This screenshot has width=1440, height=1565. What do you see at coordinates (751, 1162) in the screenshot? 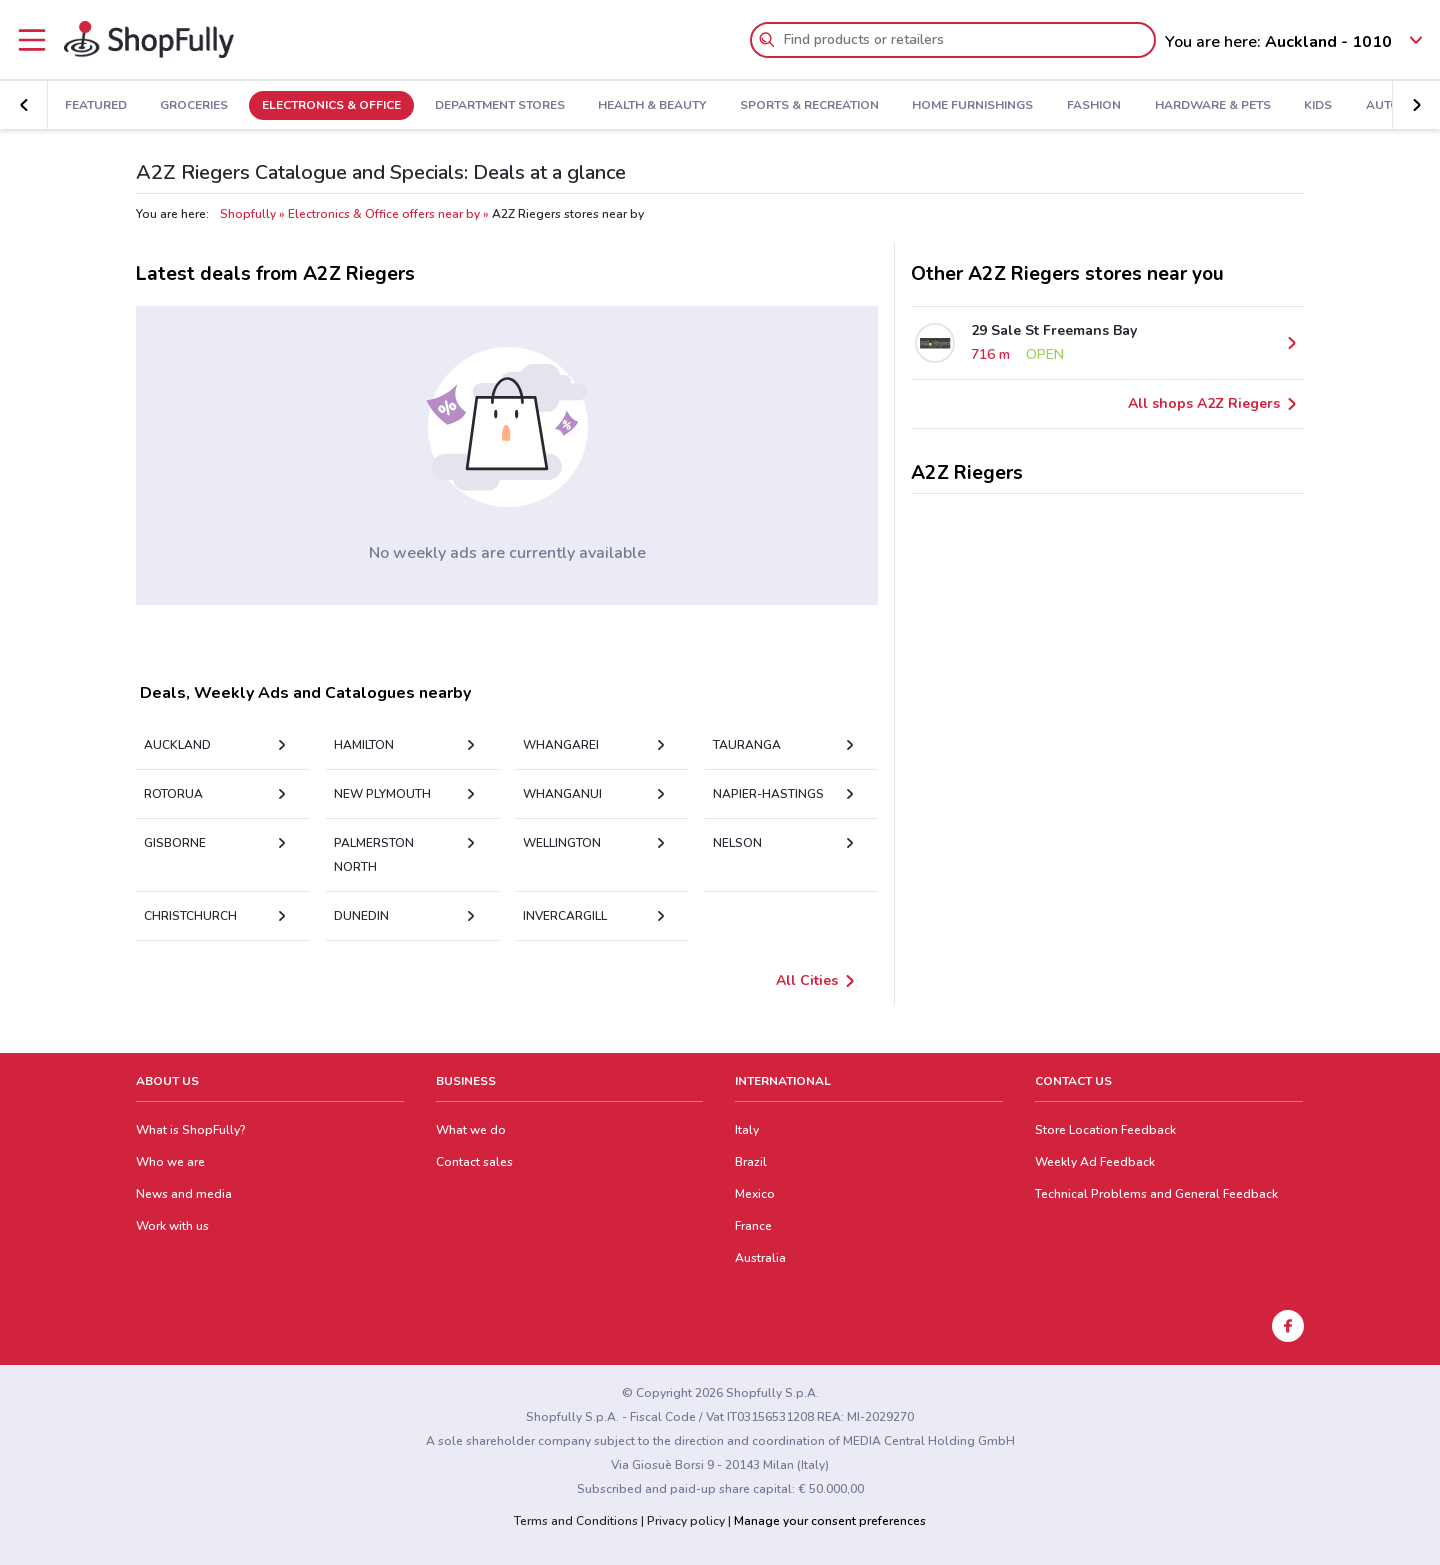
I see `Brazil` at bounding box center [751, 1162].